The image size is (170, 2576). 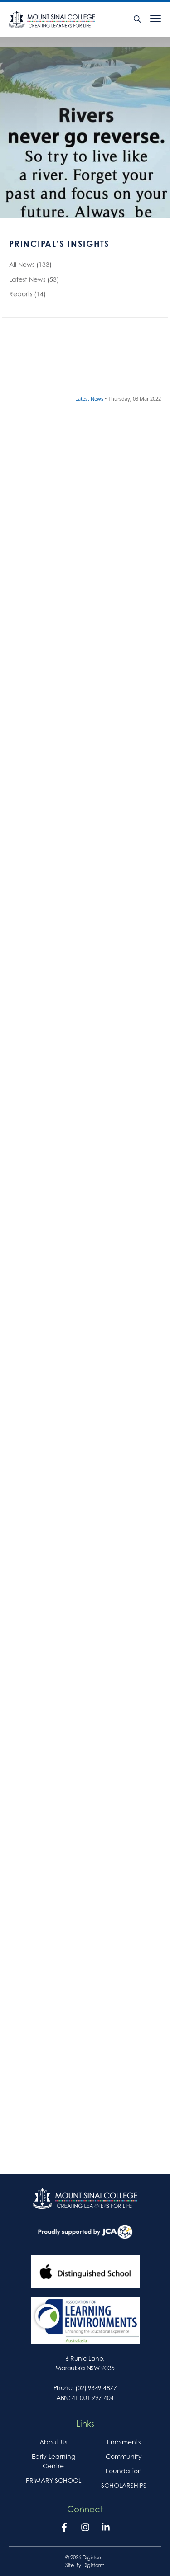 I want to click on PRIMARY SCHOOL, so click(x=53, y=2480).